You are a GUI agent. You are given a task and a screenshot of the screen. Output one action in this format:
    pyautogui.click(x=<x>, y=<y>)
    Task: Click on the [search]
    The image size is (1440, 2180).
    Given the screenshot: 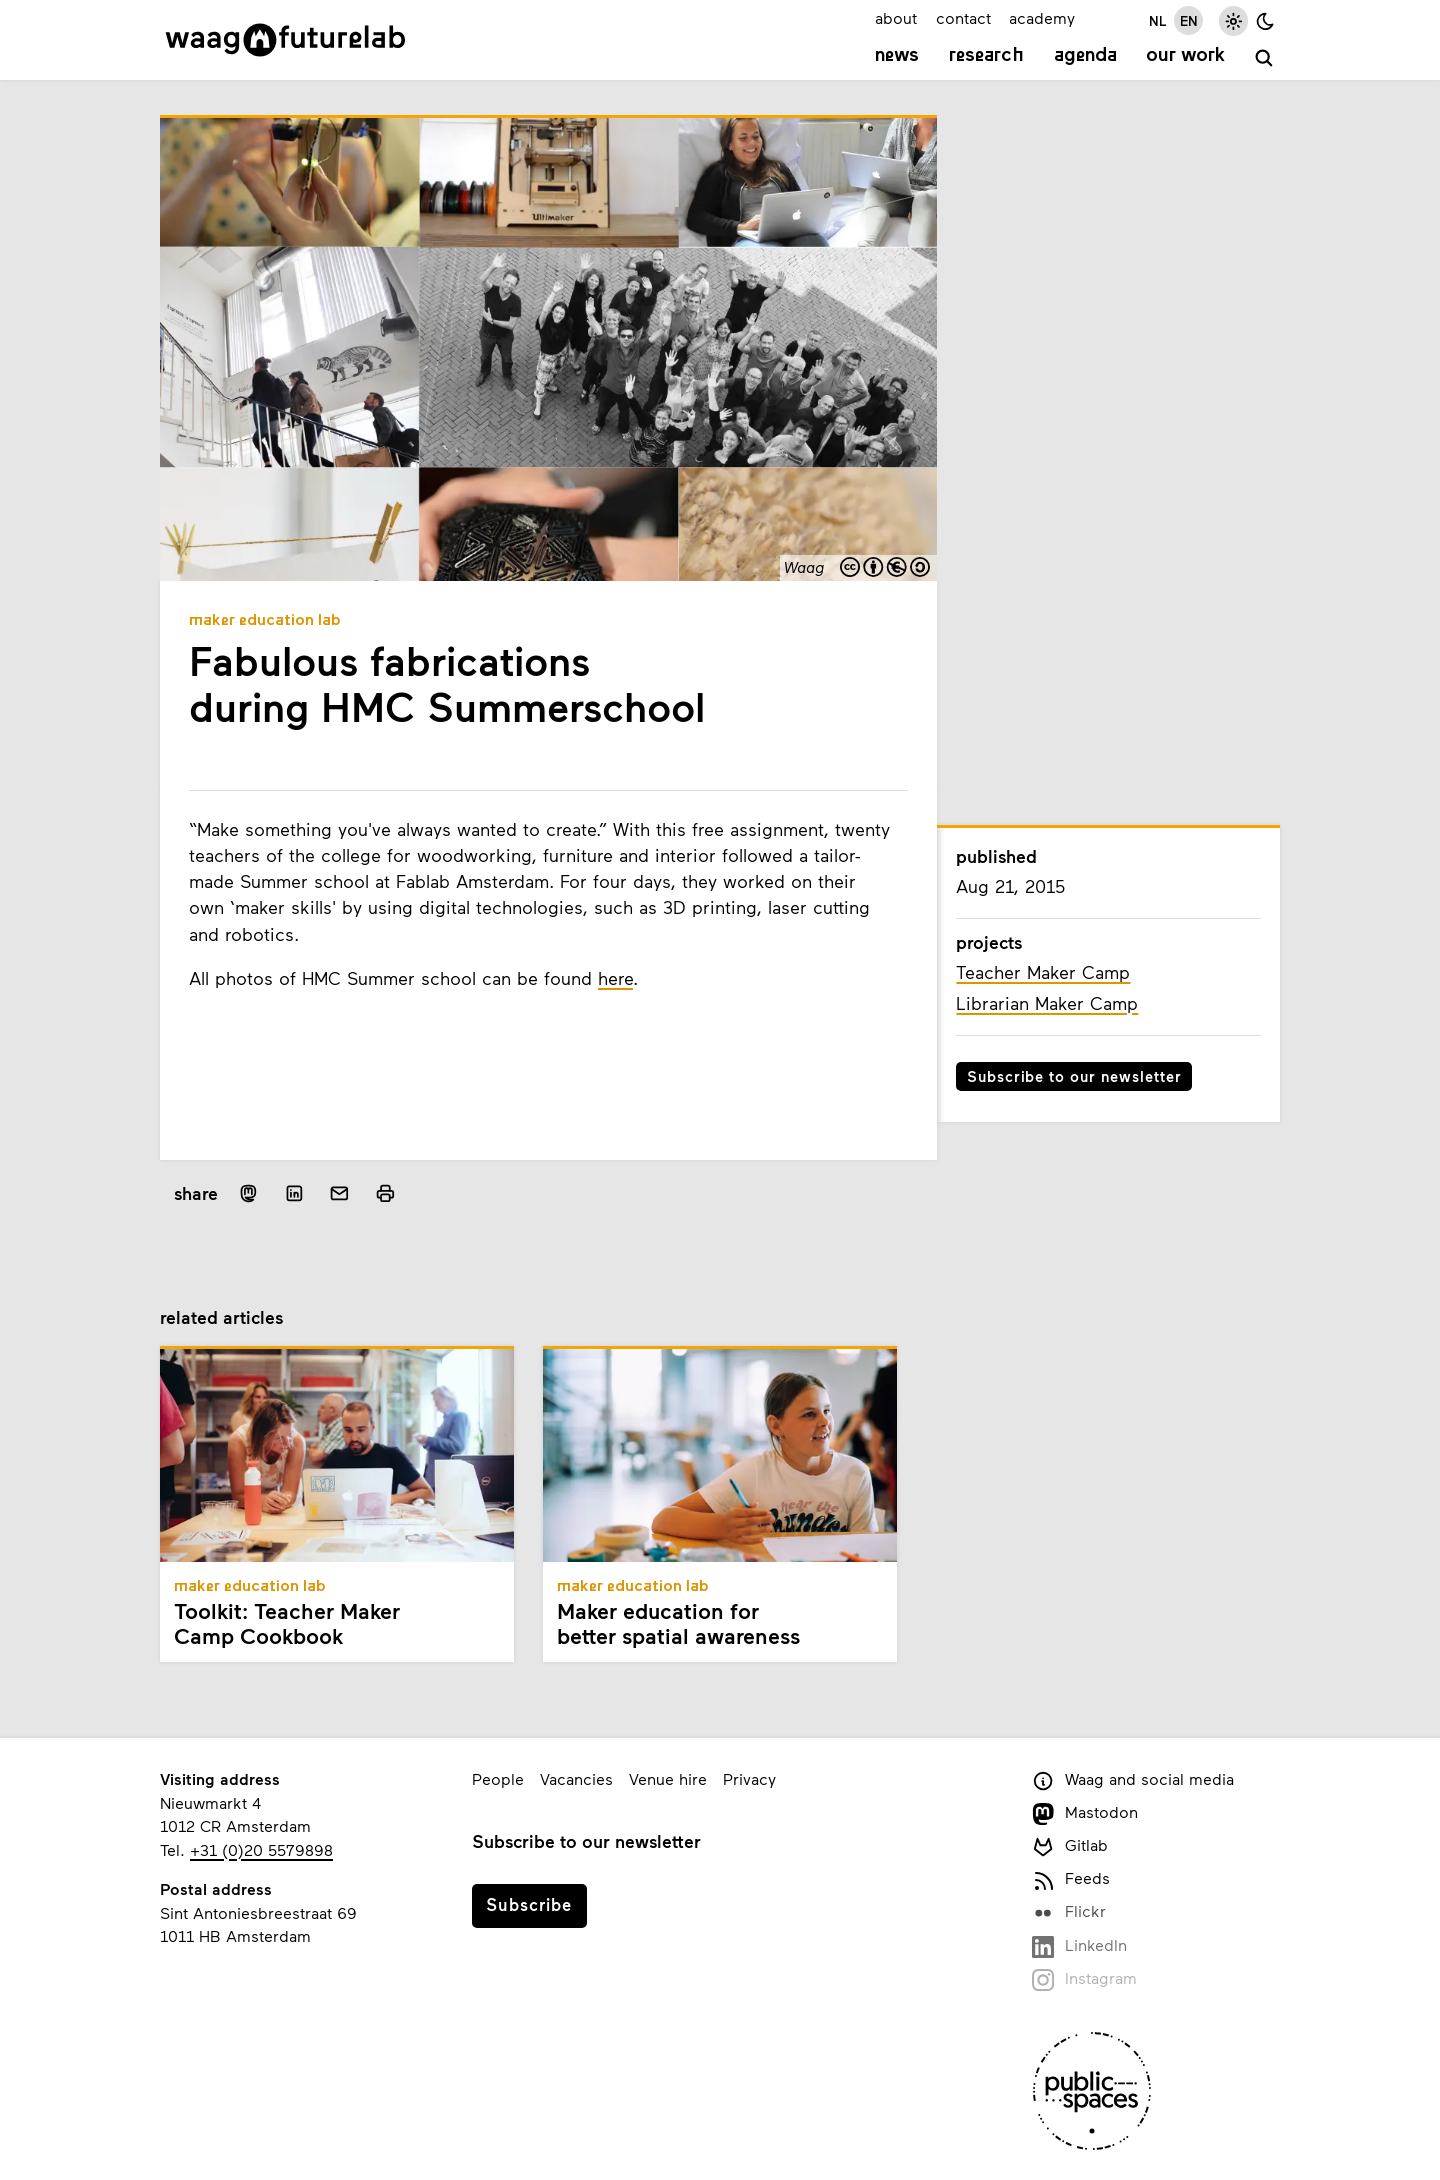 What is the action you would take?
    pyautogui.click(x=1264, y=58)
    